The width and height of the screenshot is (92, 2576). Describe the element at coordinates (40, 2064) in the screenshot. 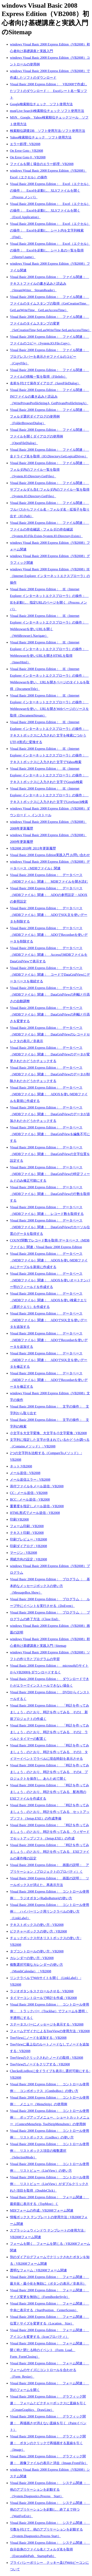

I see `TreeViewのノードをクリアする : VB2008` at that location.